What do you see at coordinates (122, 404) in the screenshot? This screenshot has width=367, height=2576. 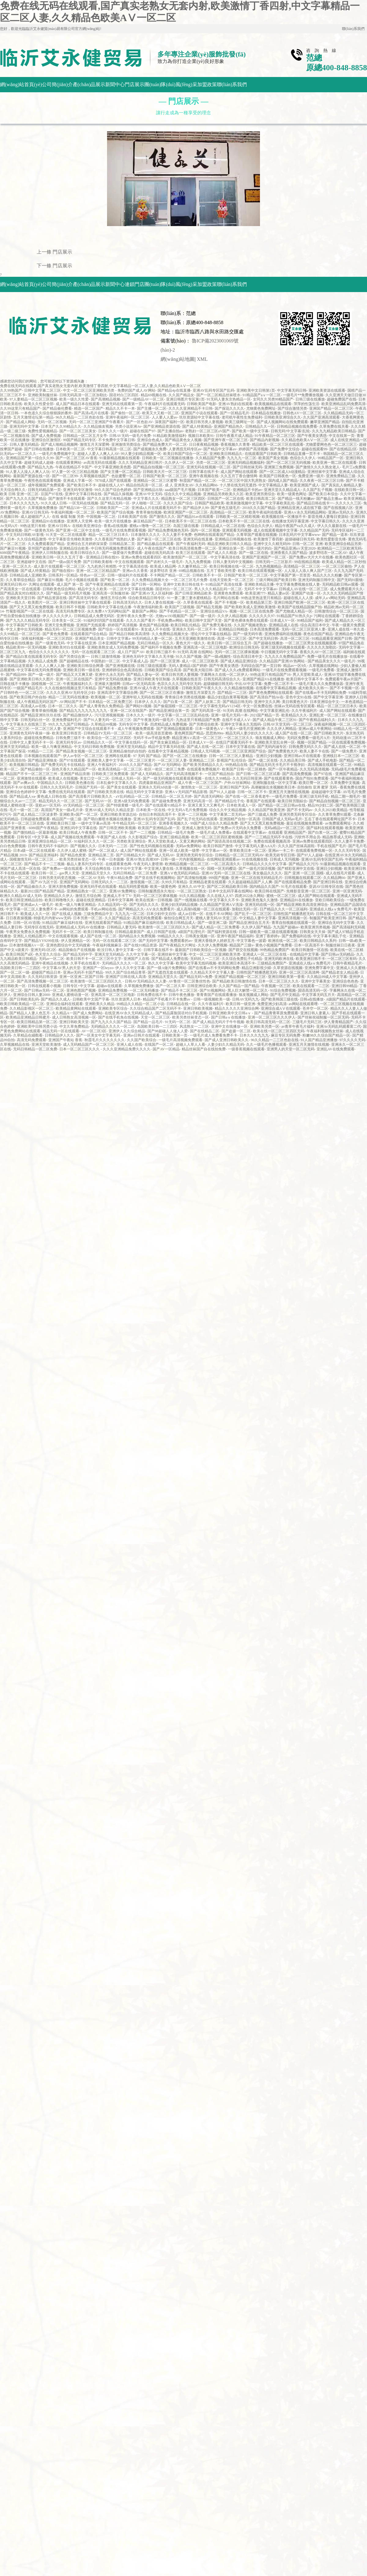 I see `亚洲无码在线观看第一页` at bounding box center [122, 404].